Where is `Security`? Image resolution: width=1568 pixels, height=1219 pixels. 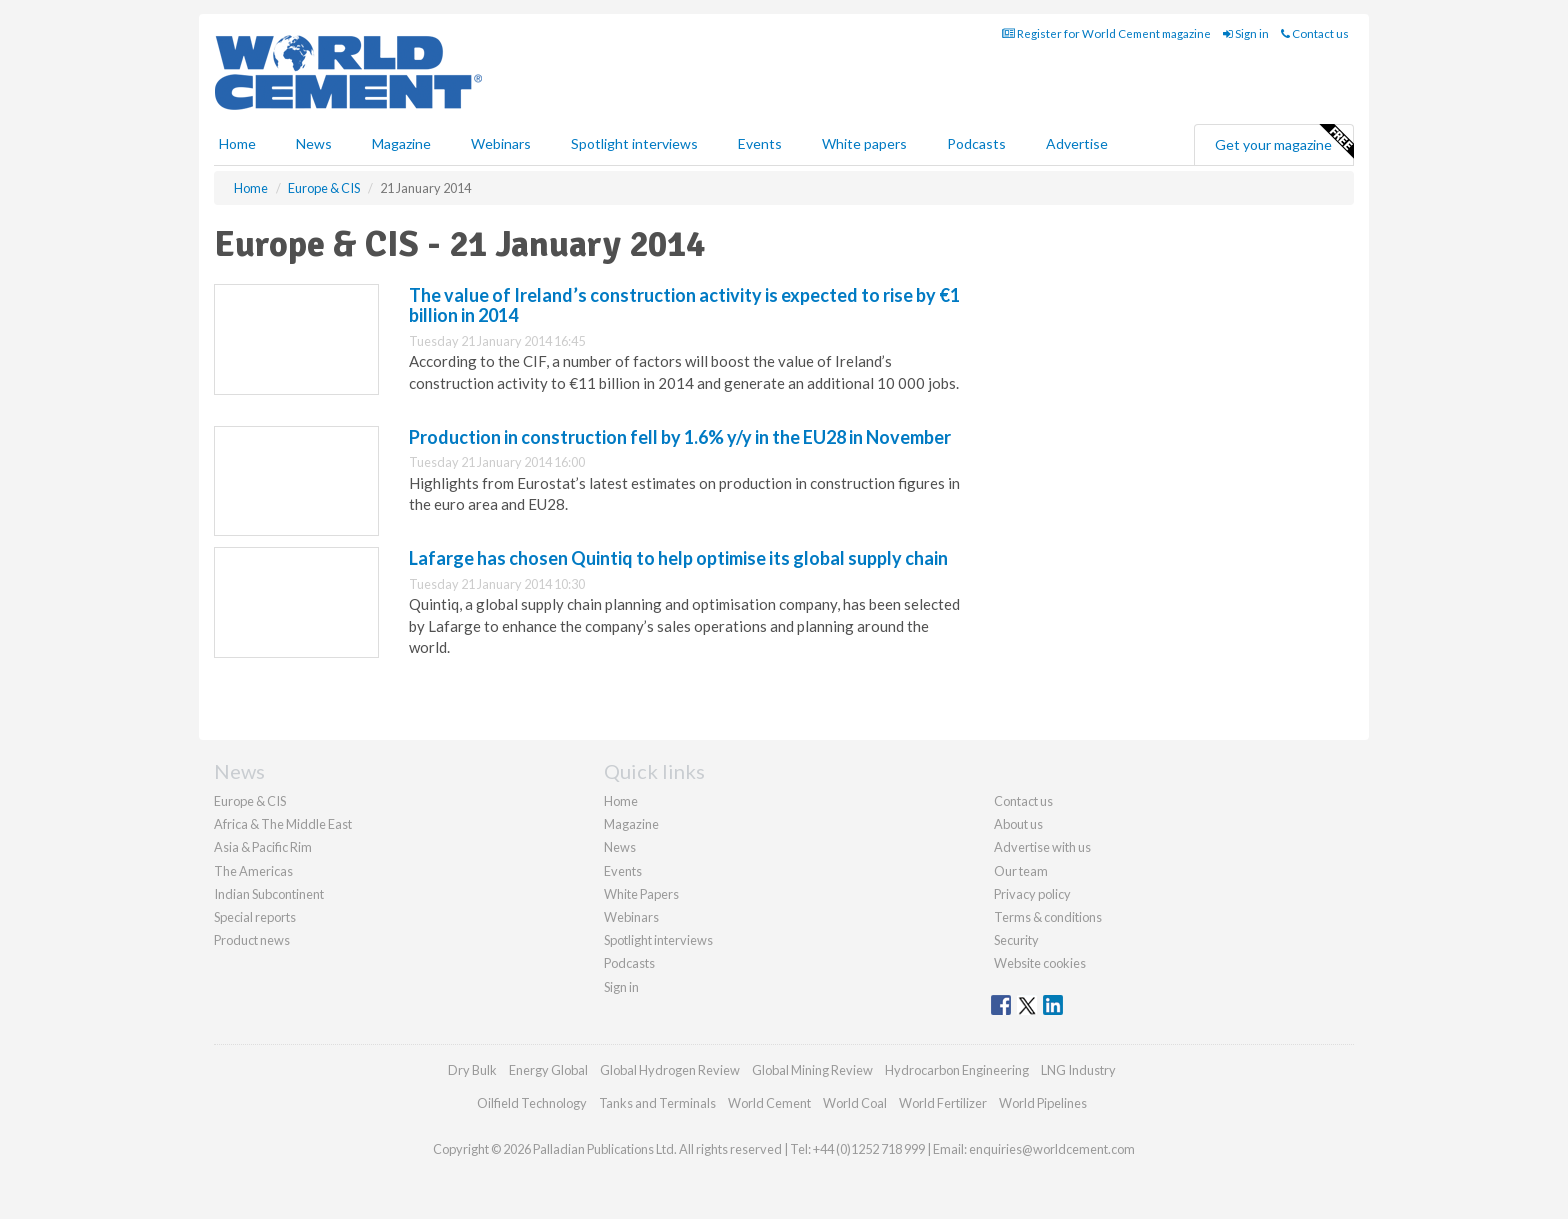 Security is located at coordinates (1016, 940).